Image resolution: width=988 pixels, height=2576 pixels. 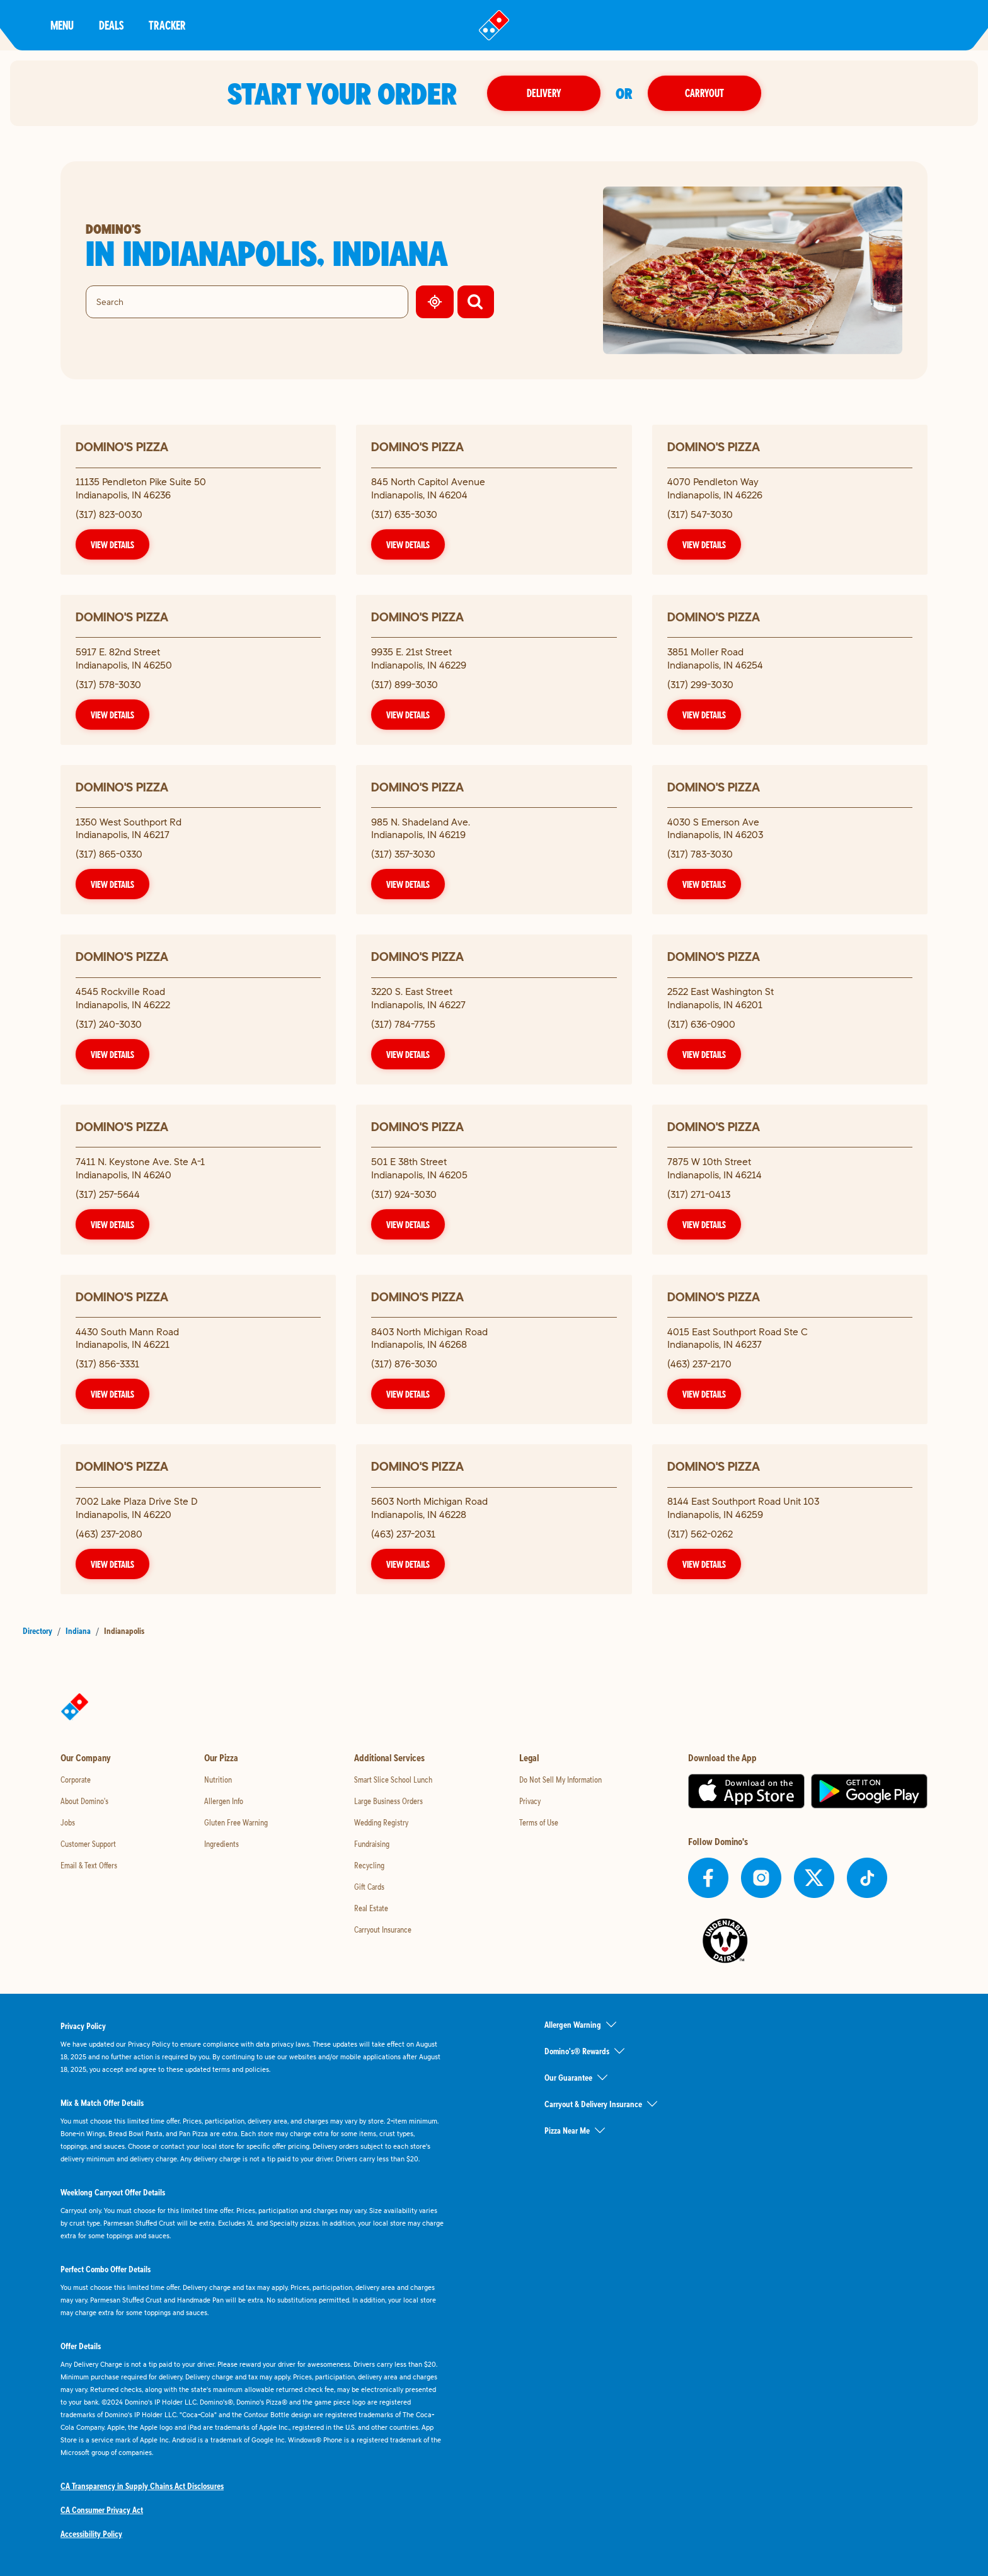 What do you see at coordinates (388, 1801) in the screenshot?
I see `Large Business Orders` at bounding box center [388, 1801].